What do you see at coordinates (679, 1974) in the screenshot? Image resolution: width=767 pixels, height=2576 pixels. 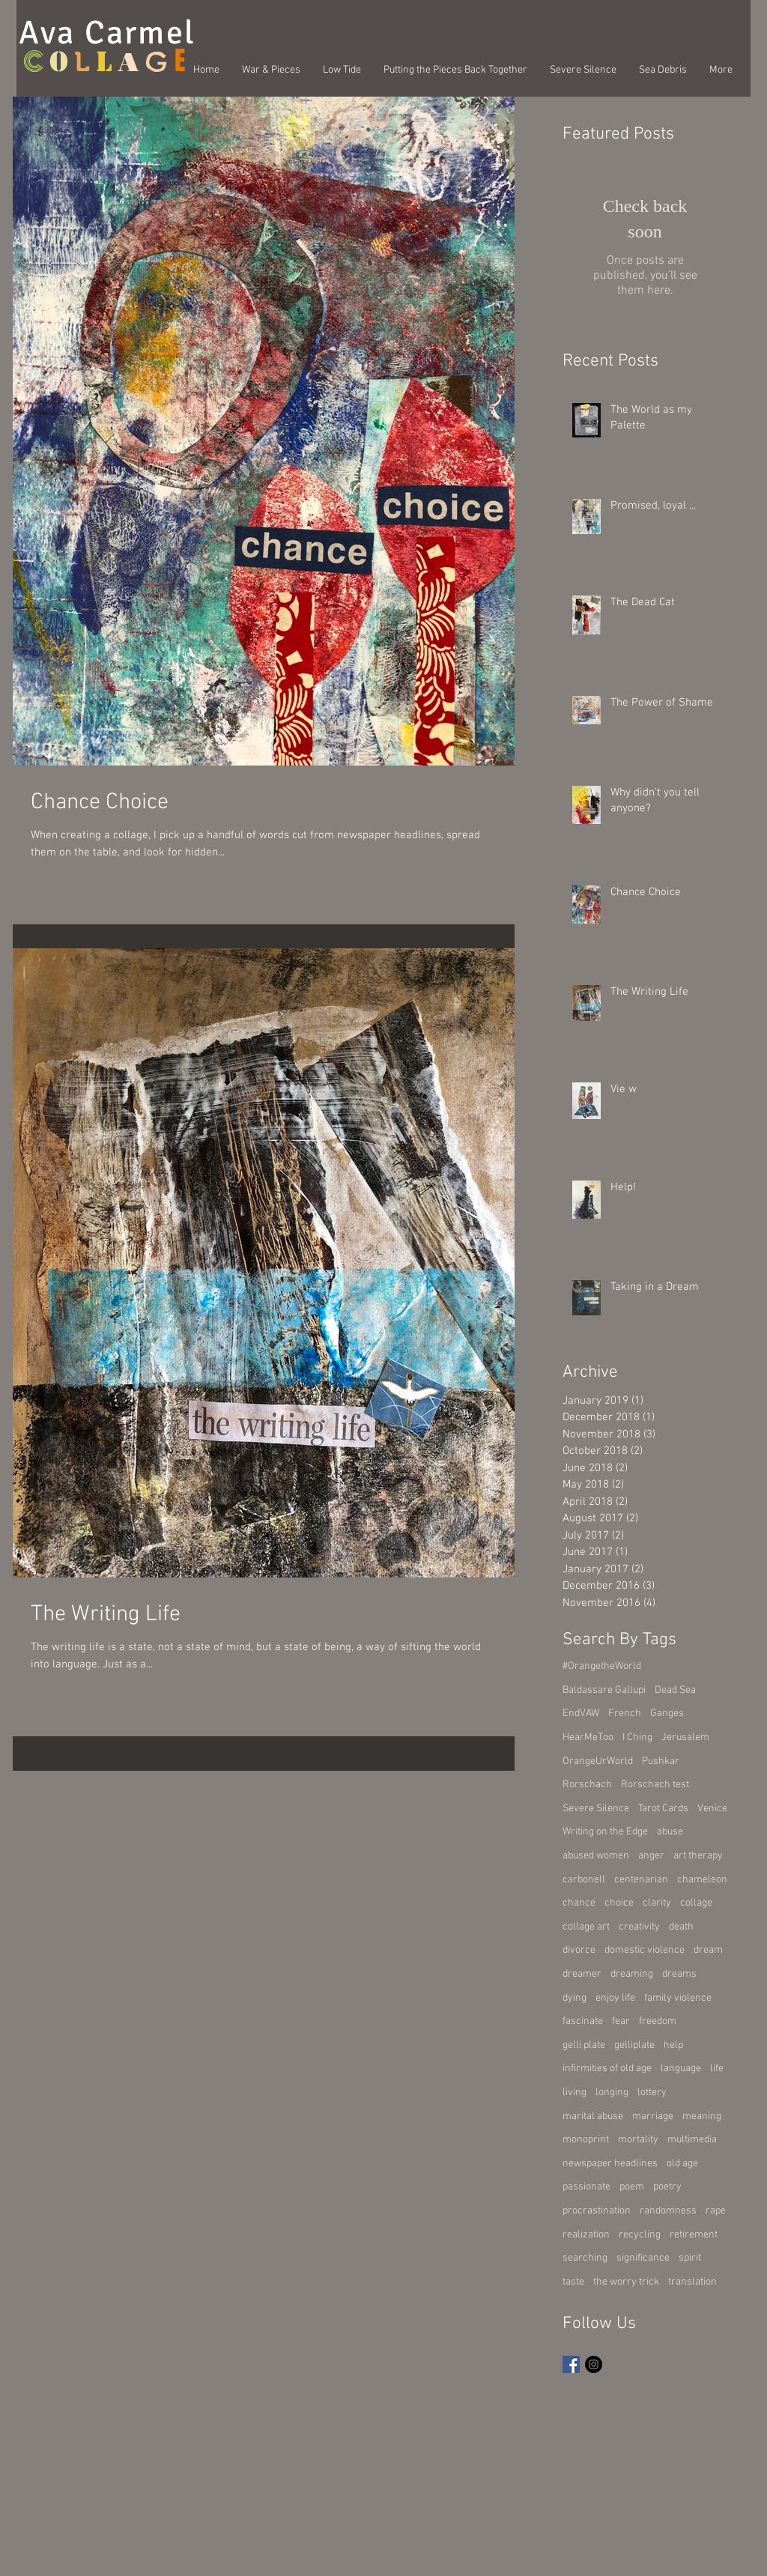 I see `dreams` at bounding box center [679, 1974].